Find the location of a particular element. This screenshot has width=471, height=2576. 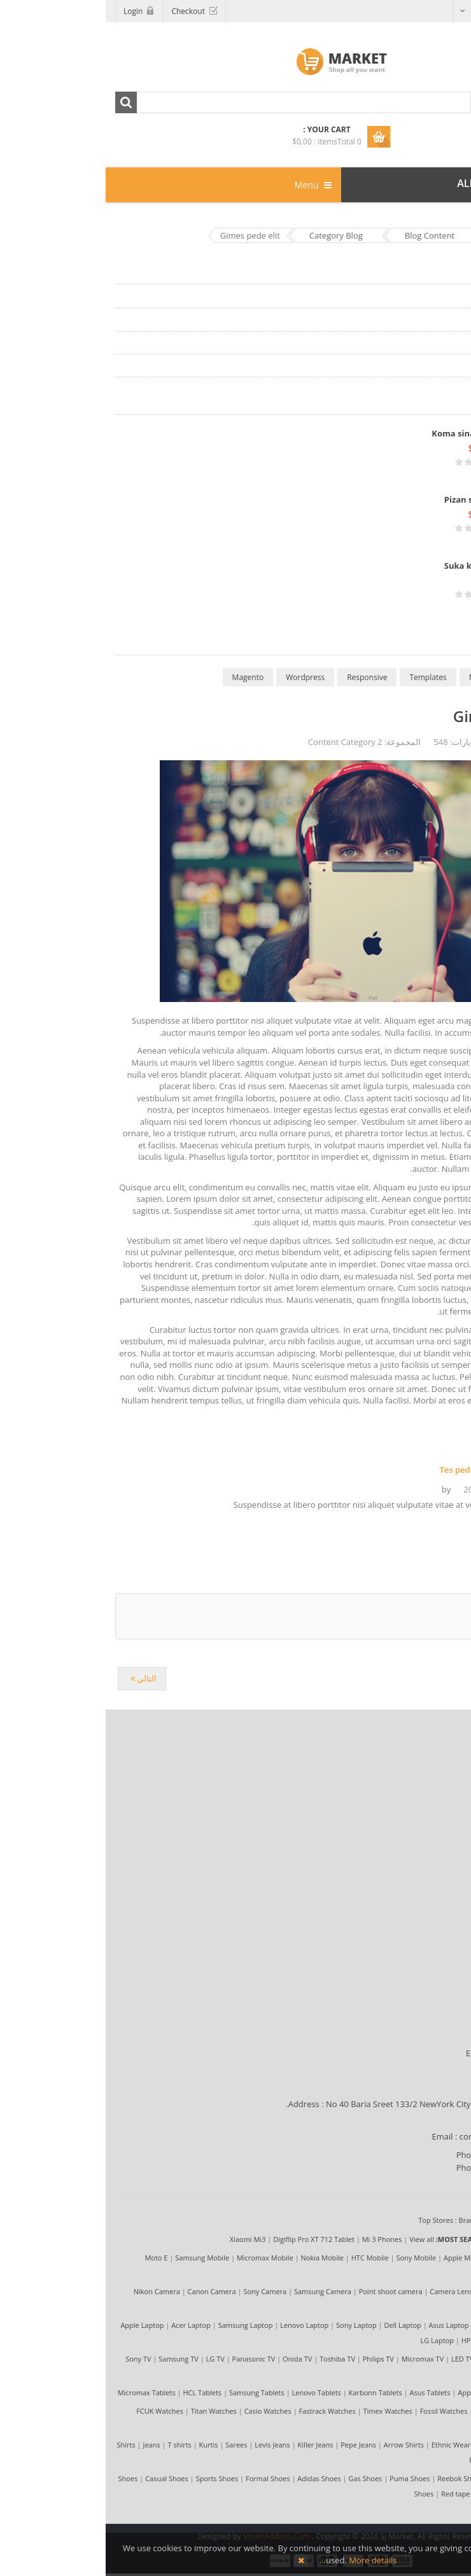

Digiflip Pro XT 712 Tablet is located at coordinates (208, 2239).